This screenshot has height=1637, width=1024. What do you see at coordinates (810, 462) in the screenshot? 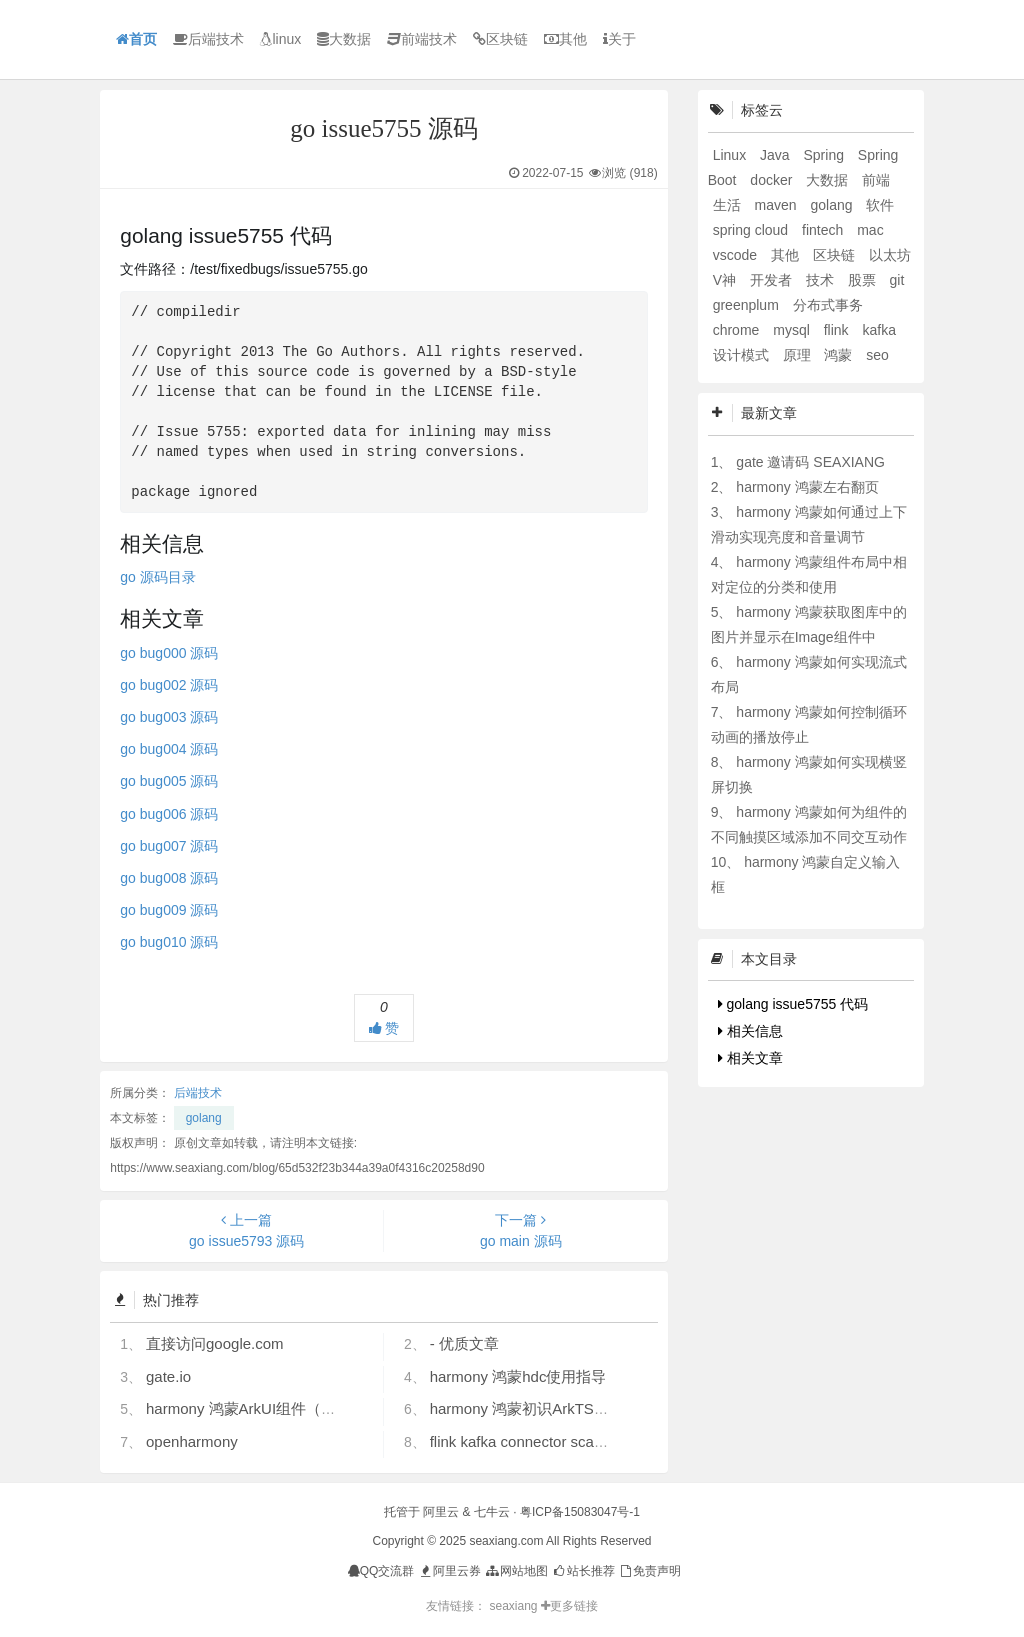
I see `gate 邀请码 SEAXIANG` at bounding box center [810, 462].